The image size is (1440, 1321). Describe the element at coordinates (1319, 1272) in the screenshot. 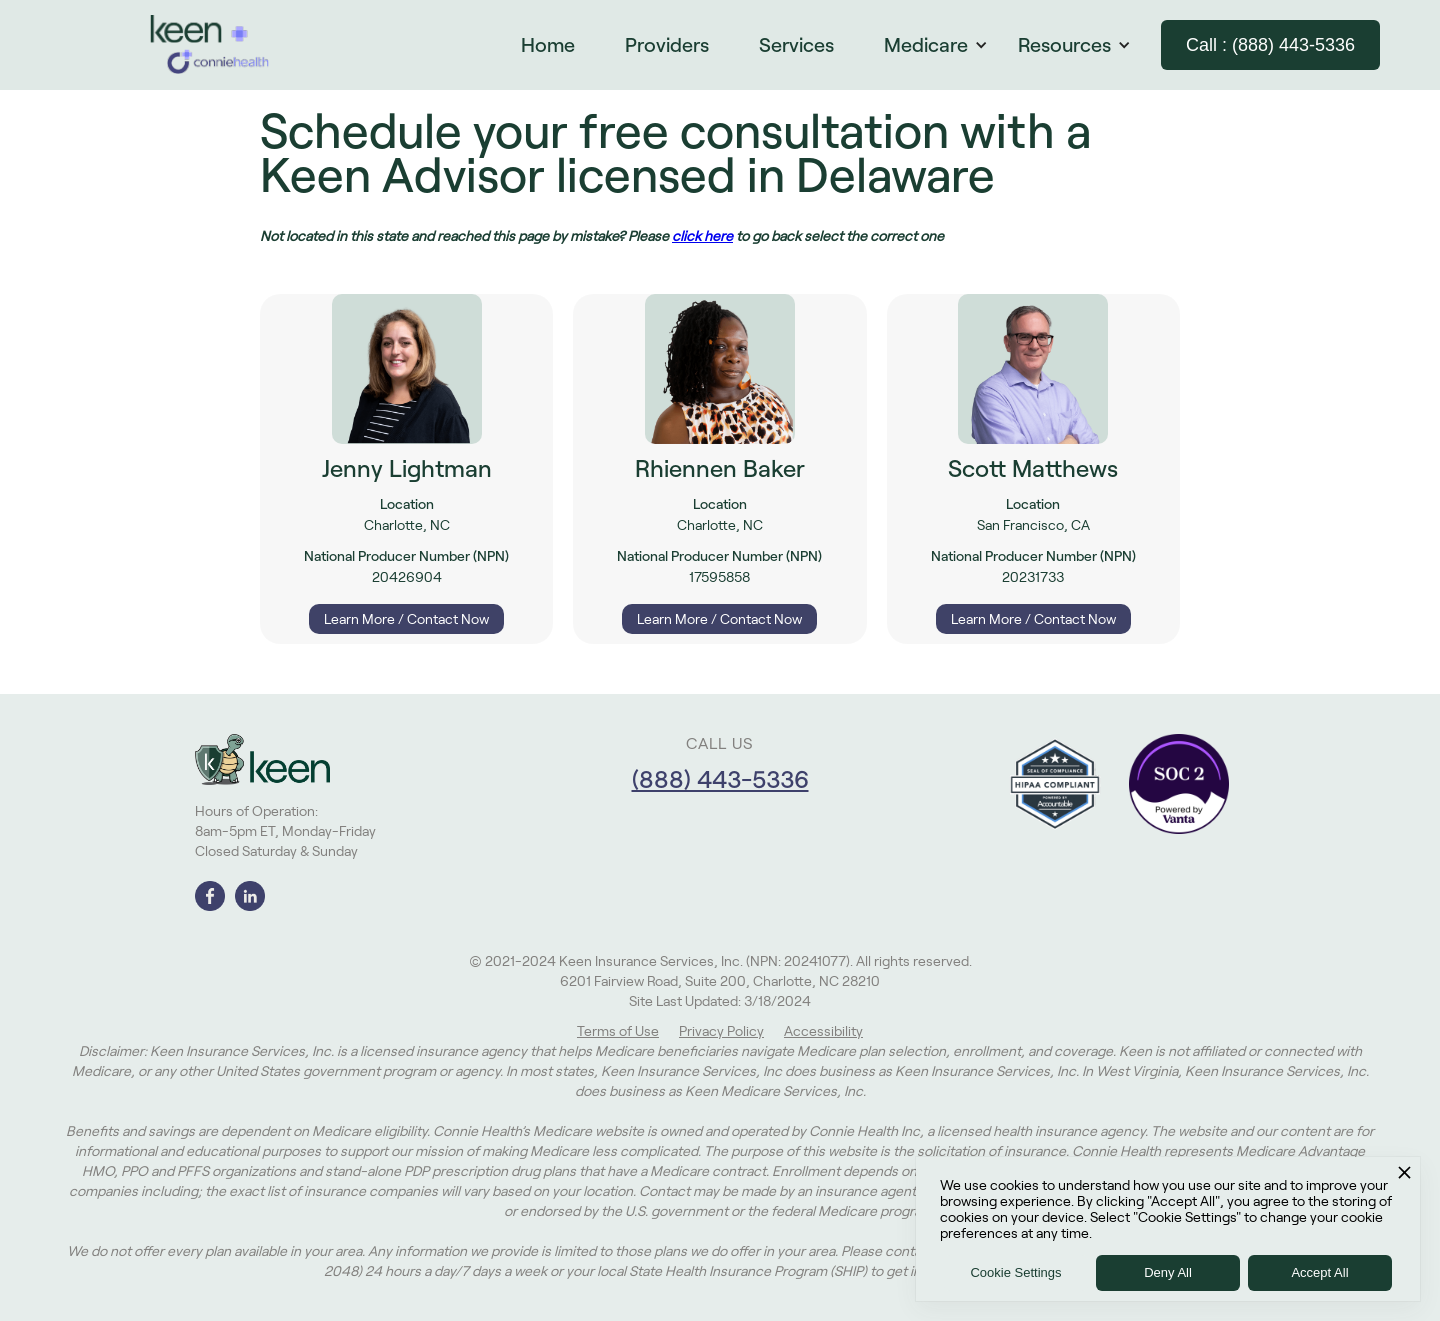

I see `Accept All` at that location.